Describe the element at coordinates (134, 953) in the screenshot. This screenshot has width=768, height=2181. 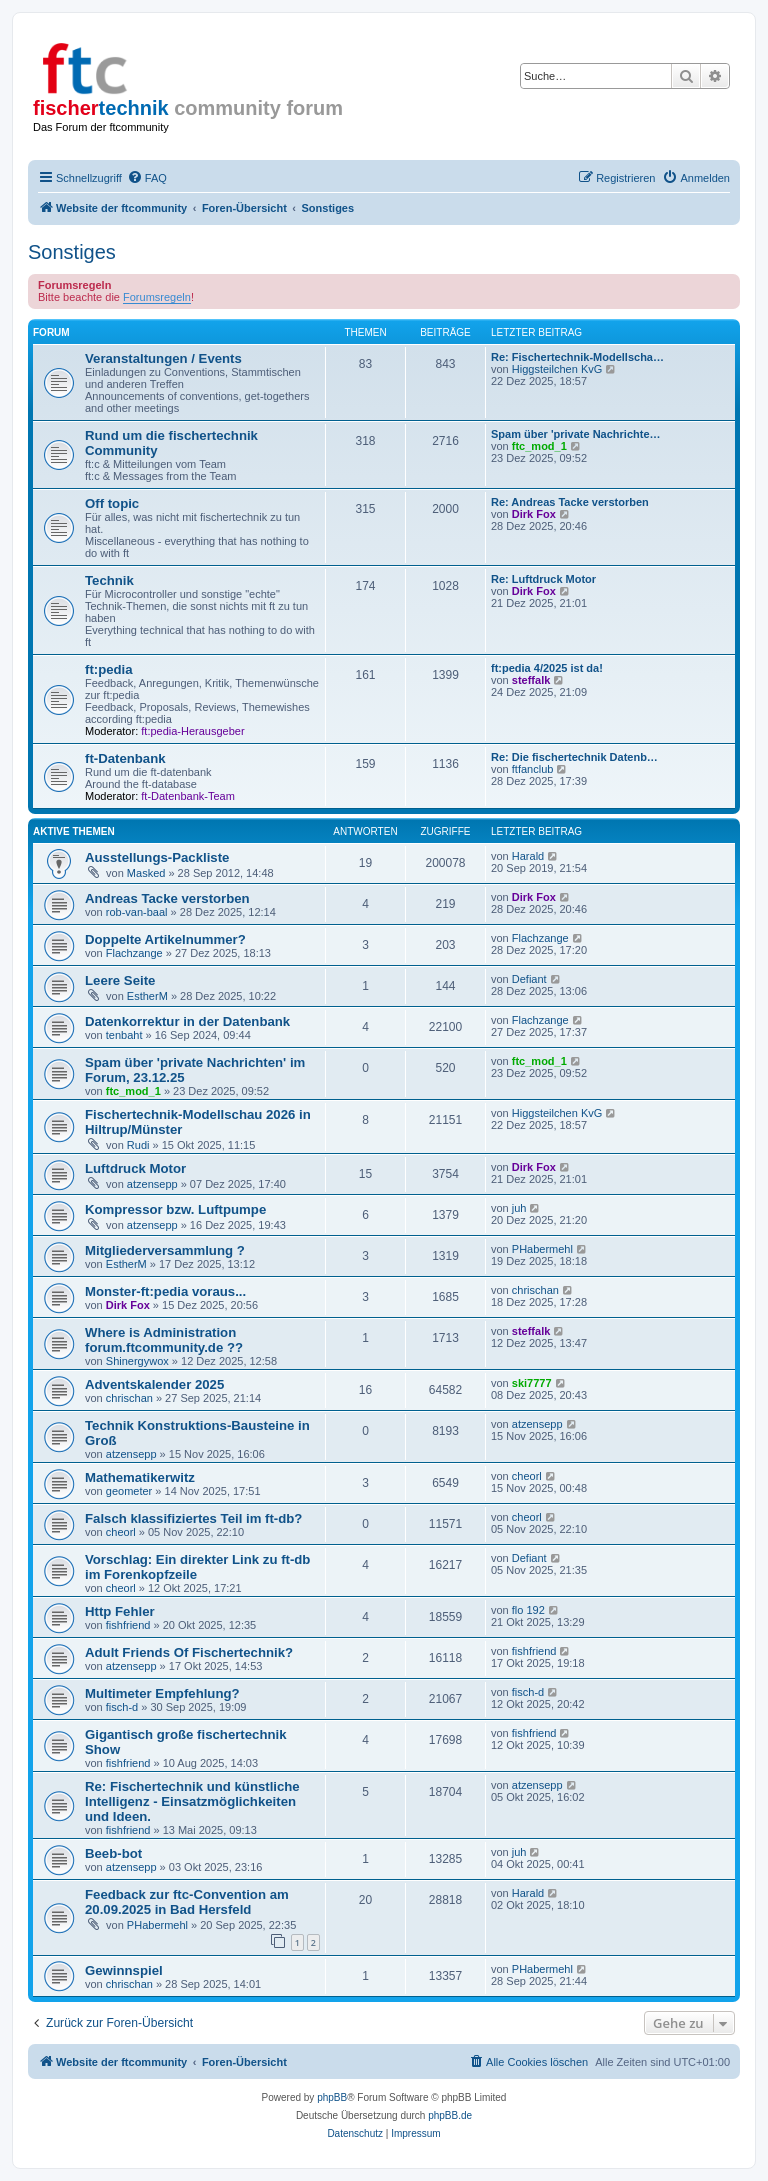
I see `Flachzange` at that location.